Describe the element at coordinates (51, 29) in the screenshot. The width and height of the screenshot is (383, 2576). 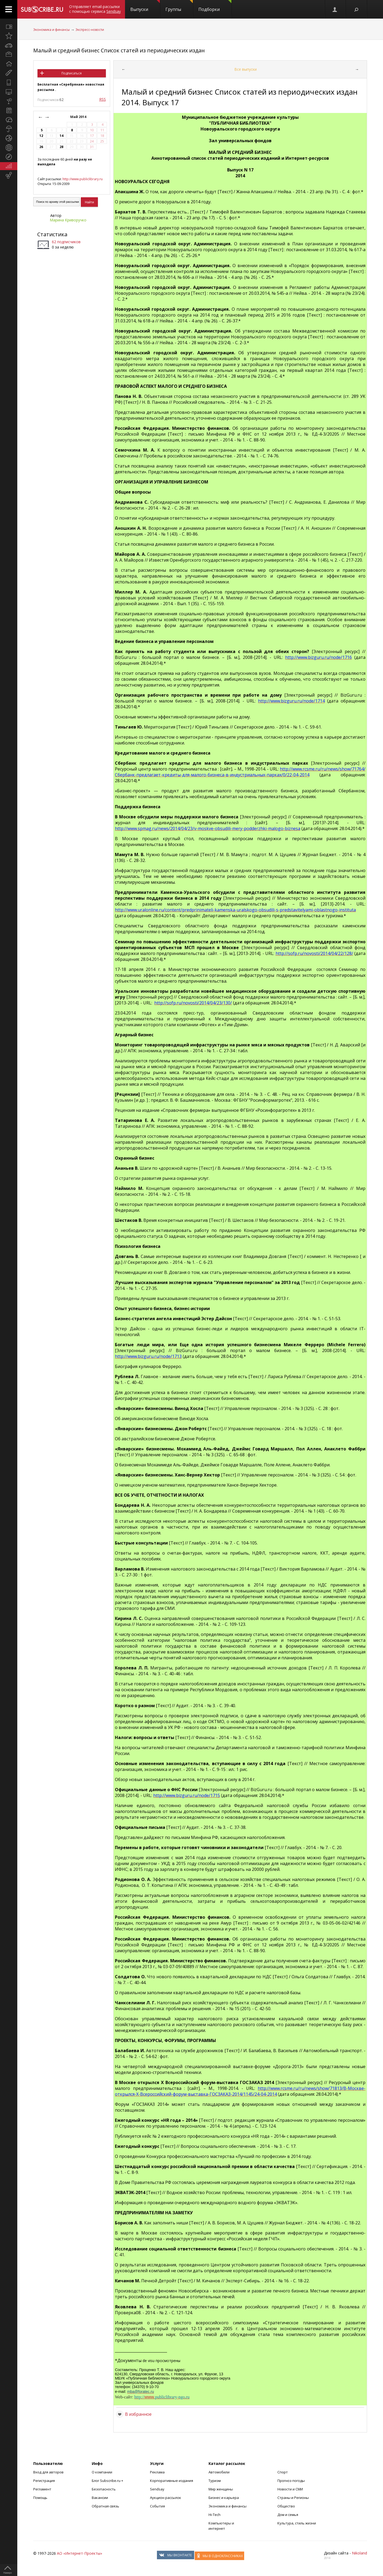
I see `Экономика и финансы` at that location.